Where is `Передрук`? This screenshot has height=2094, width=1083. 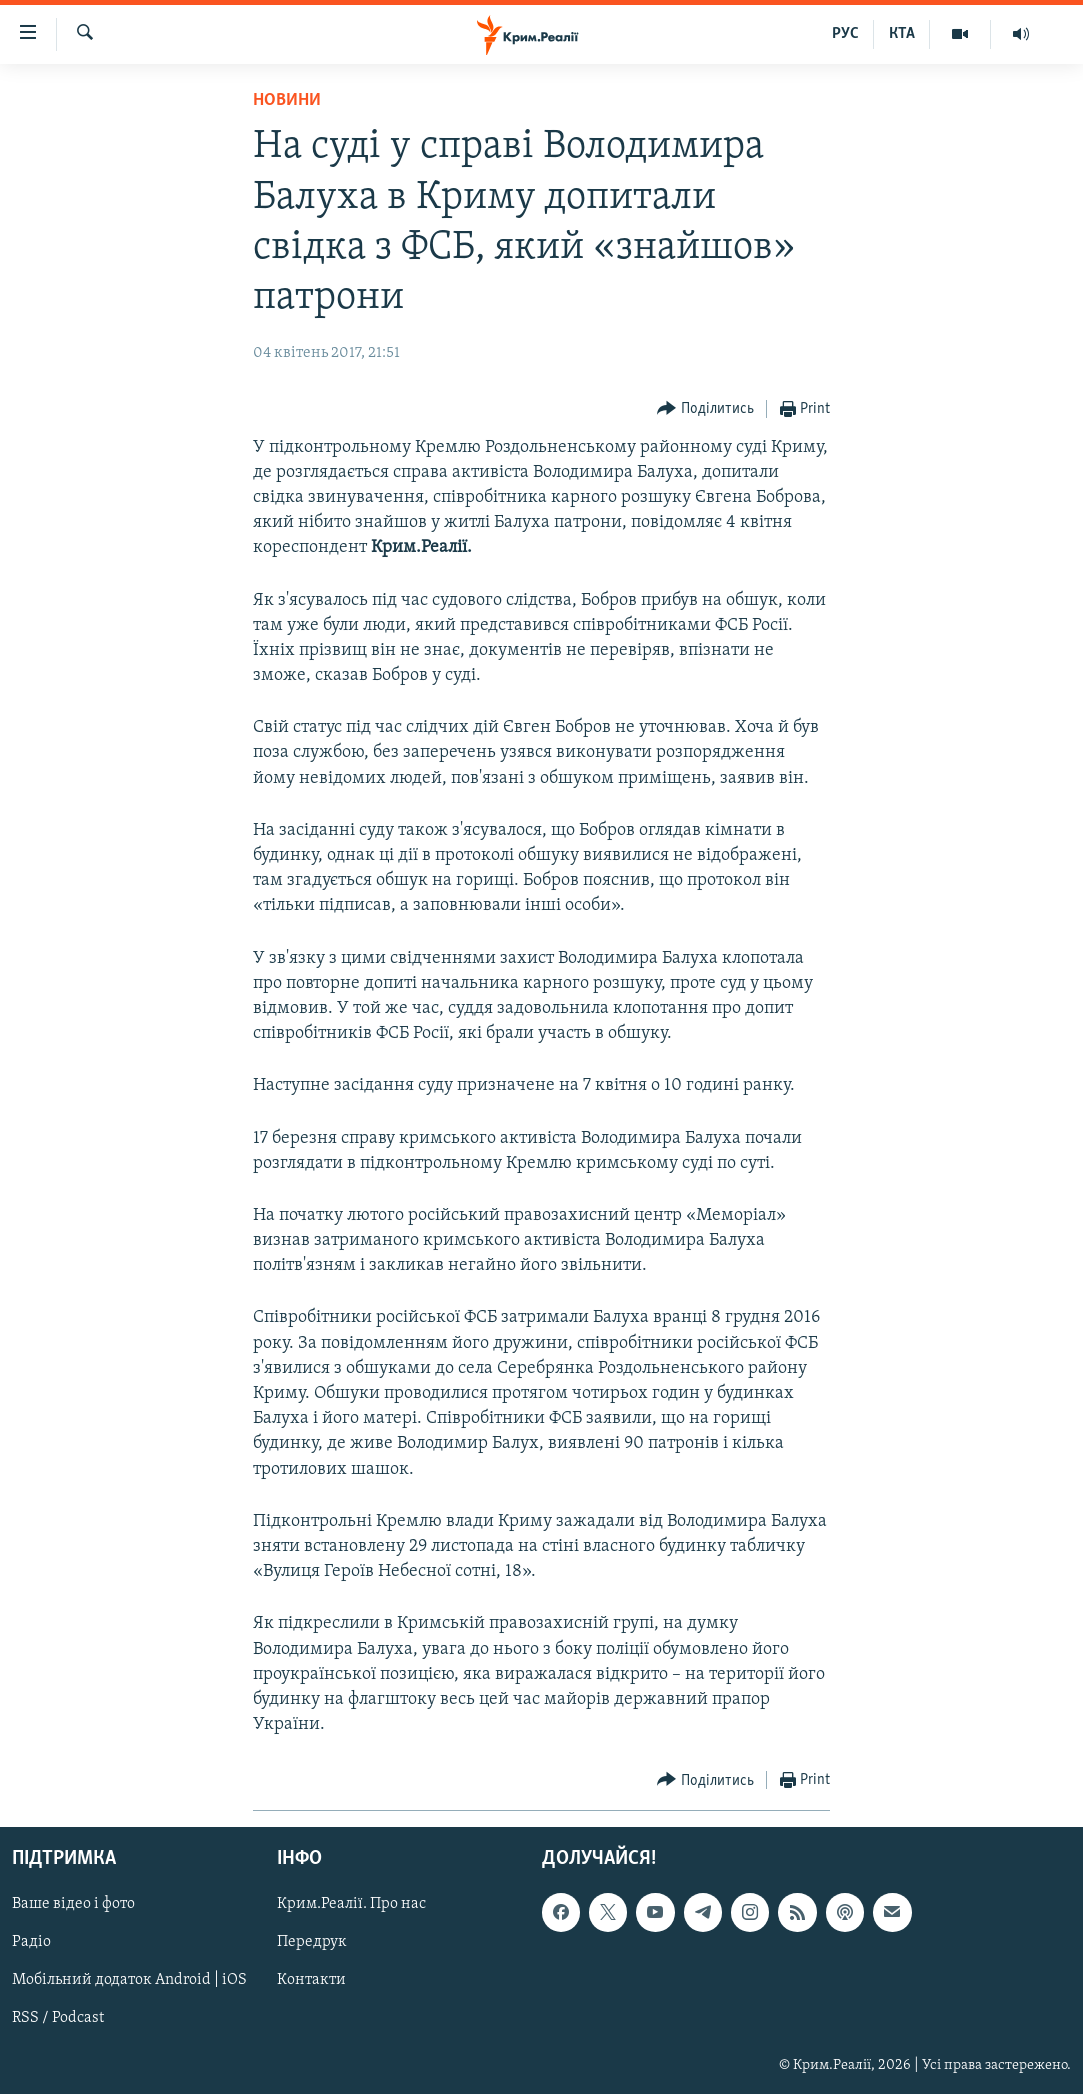
Передрук is located at coordinates (312, 1943).